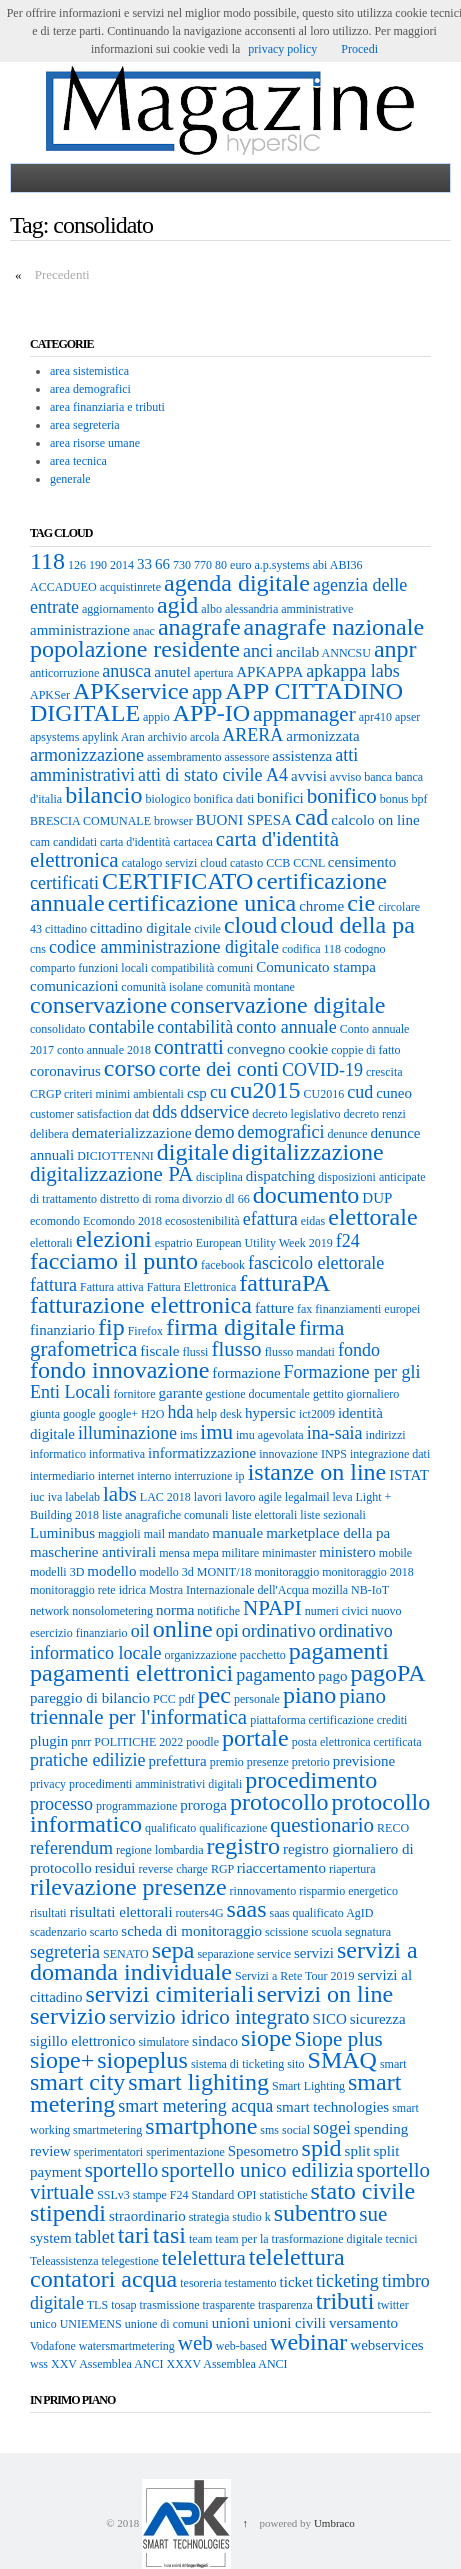 The image size is (461, 2569). I want to click on facciamo il punto, so click(114, 1261).